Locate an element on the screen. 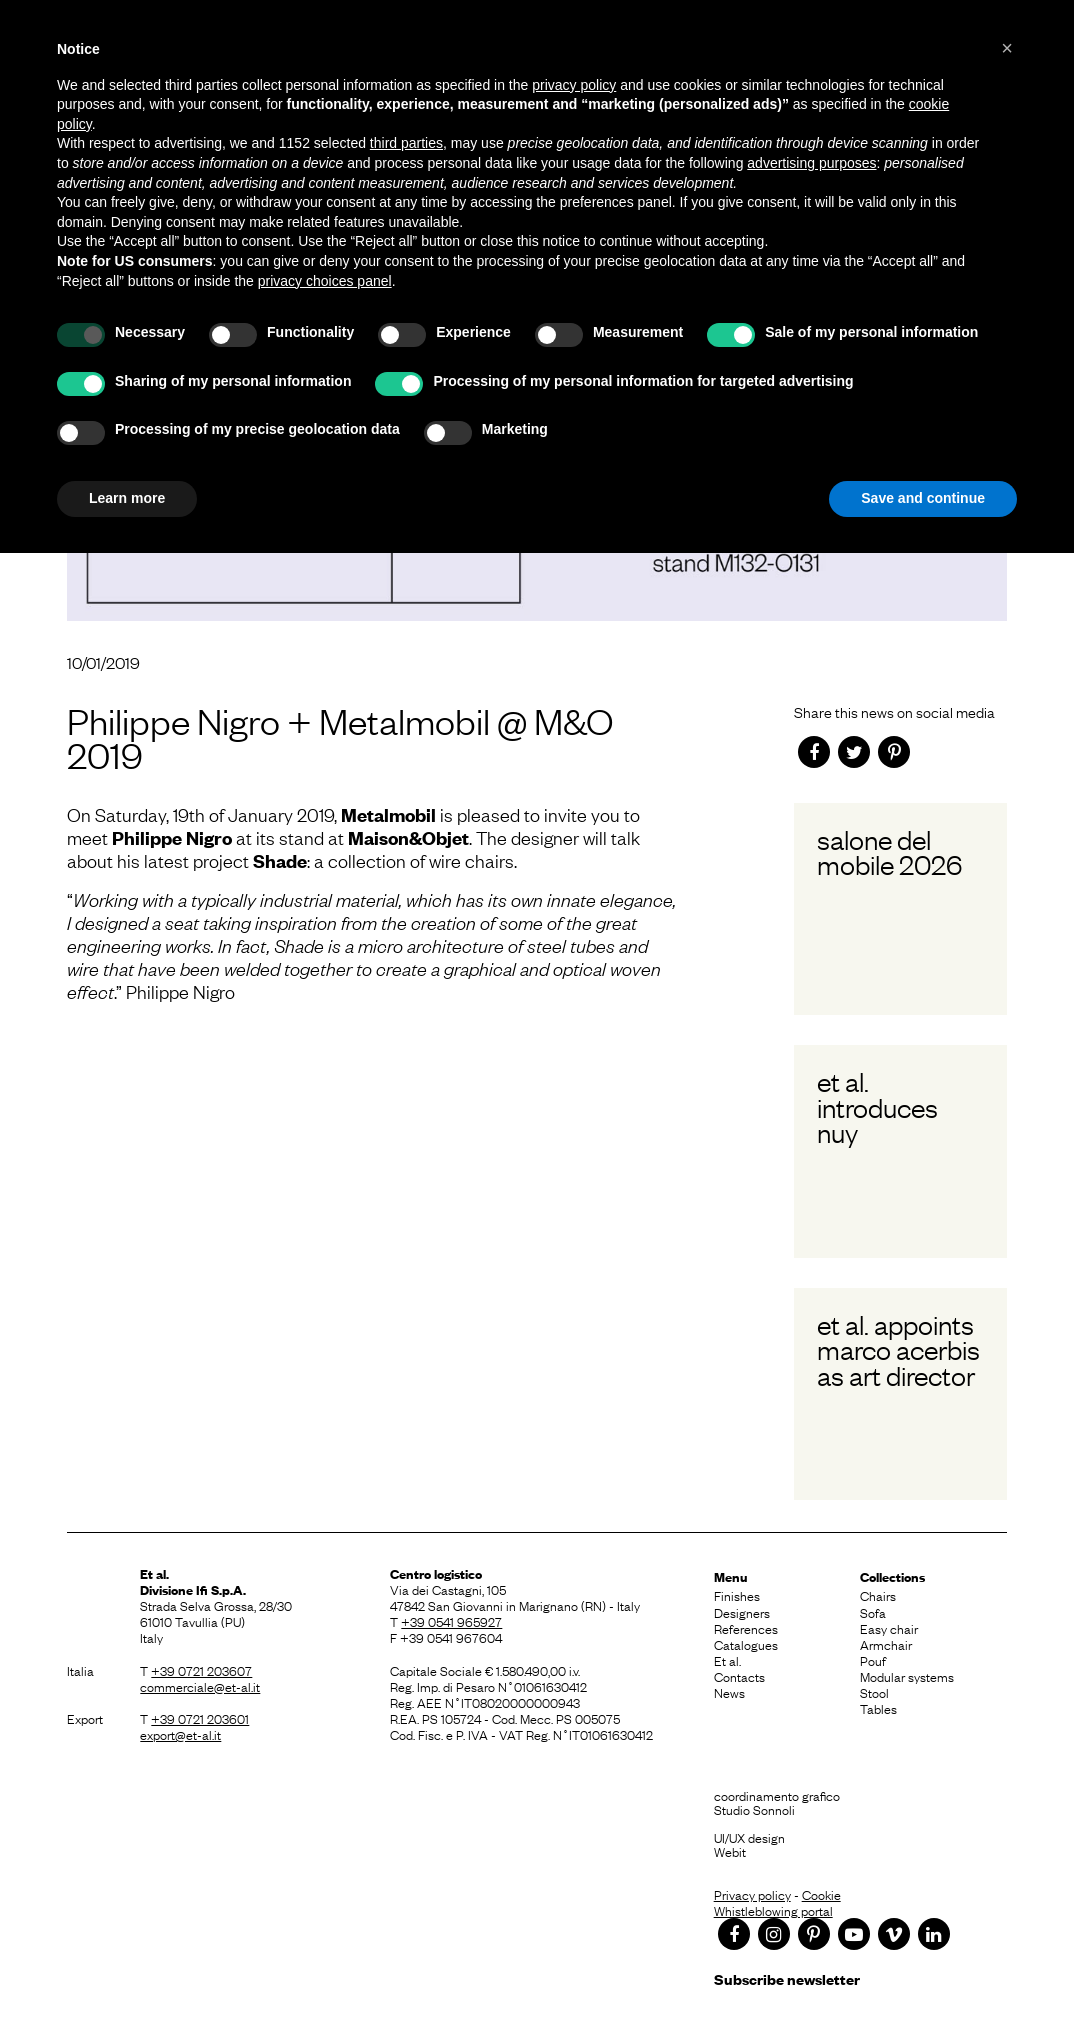 This screenshot has width=1074, height=2024. Pouf is located at coordinates (873, 1660).